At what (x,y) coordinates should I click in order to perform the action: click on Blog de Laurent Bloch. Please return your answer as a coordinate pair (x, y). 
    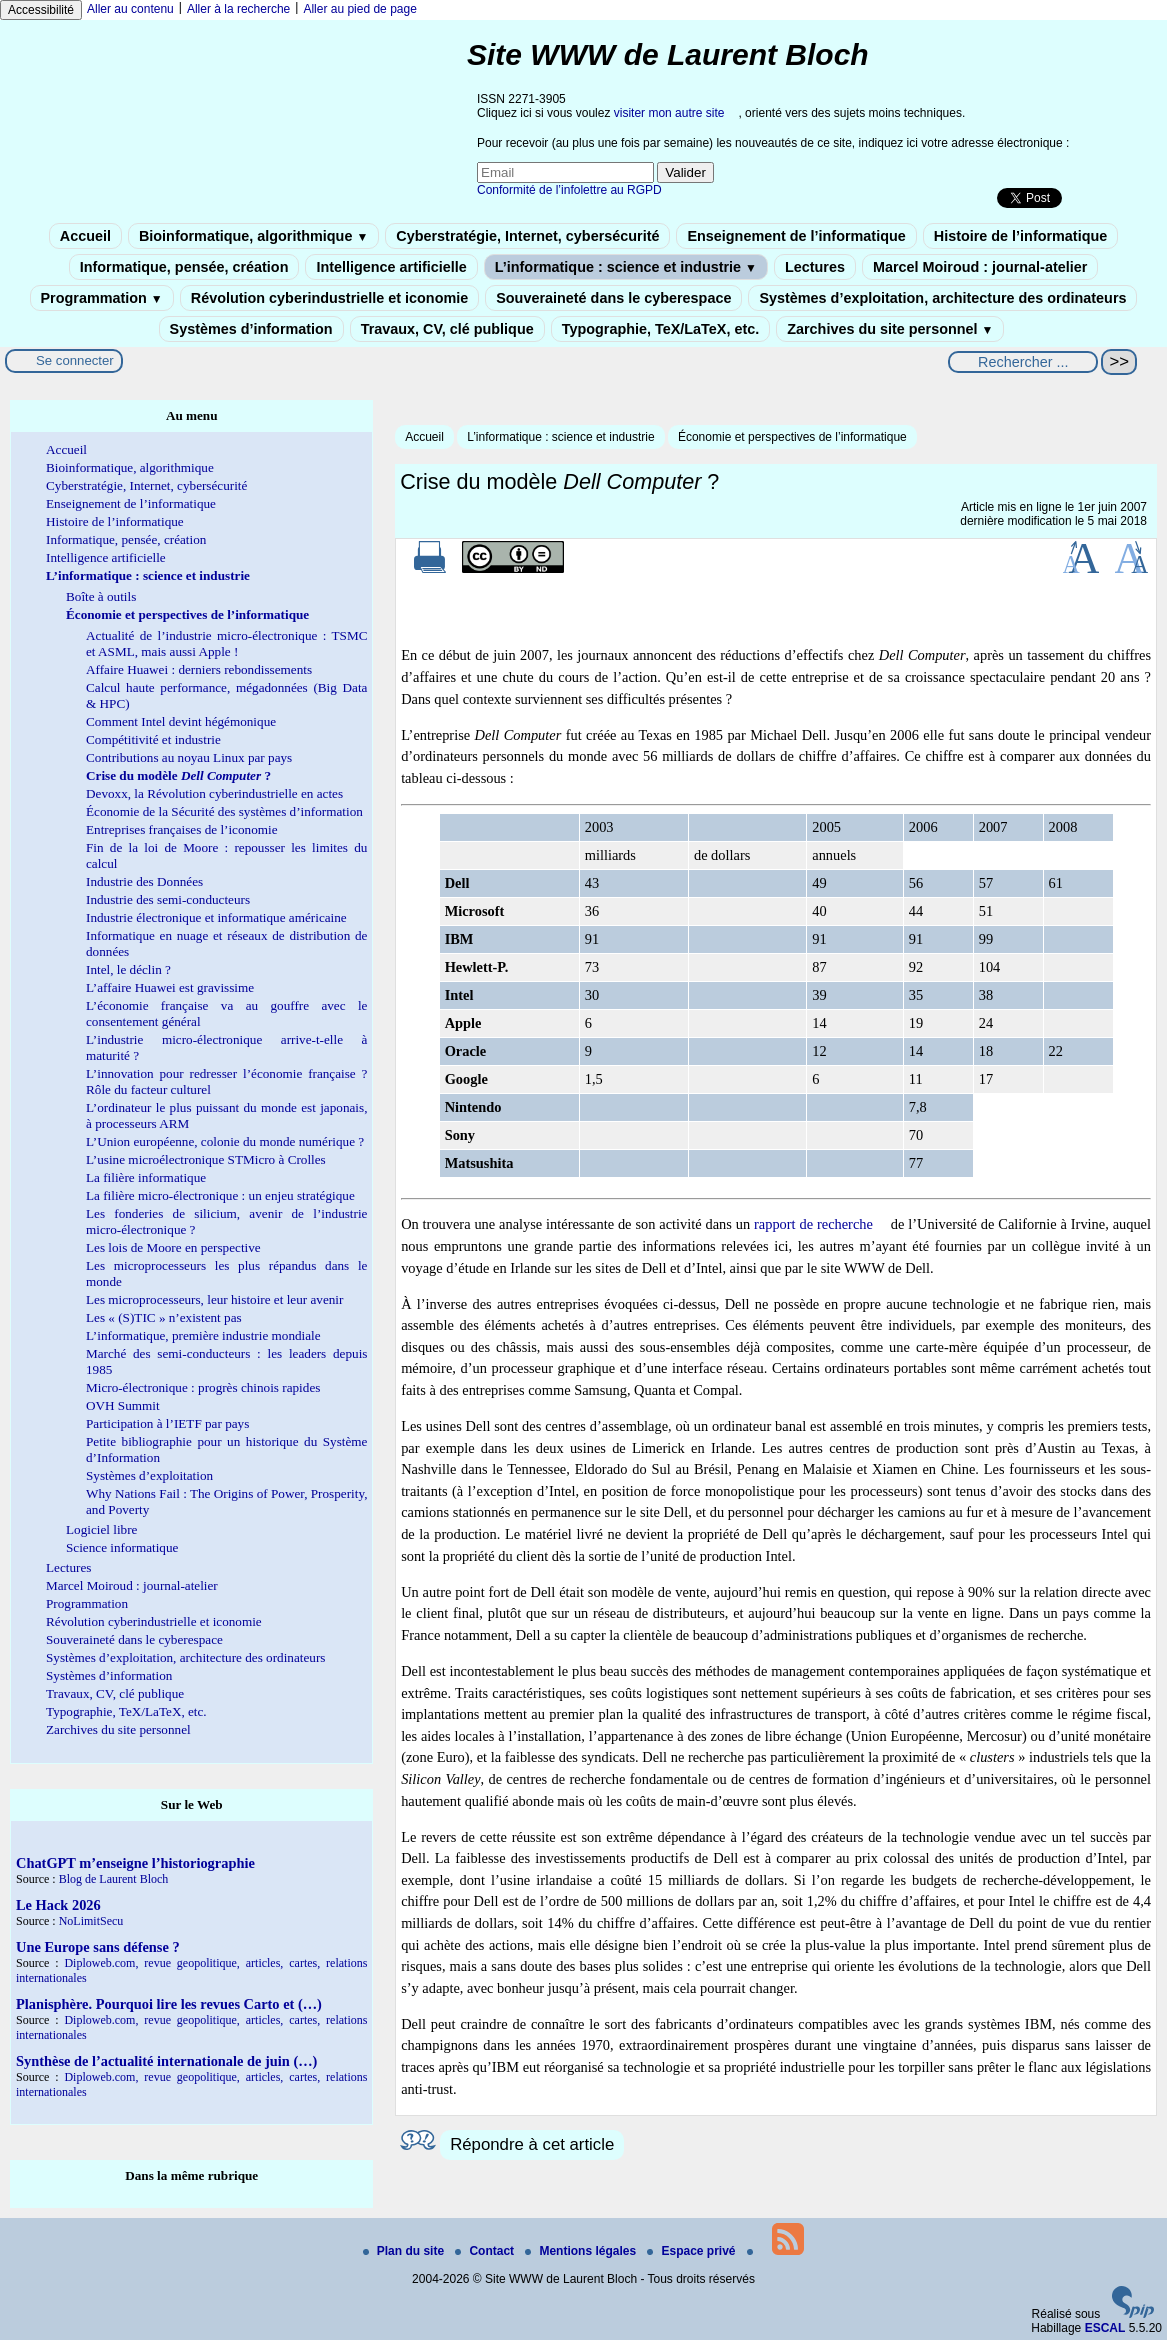
    Looking at the image, I should click on (114, 1879).